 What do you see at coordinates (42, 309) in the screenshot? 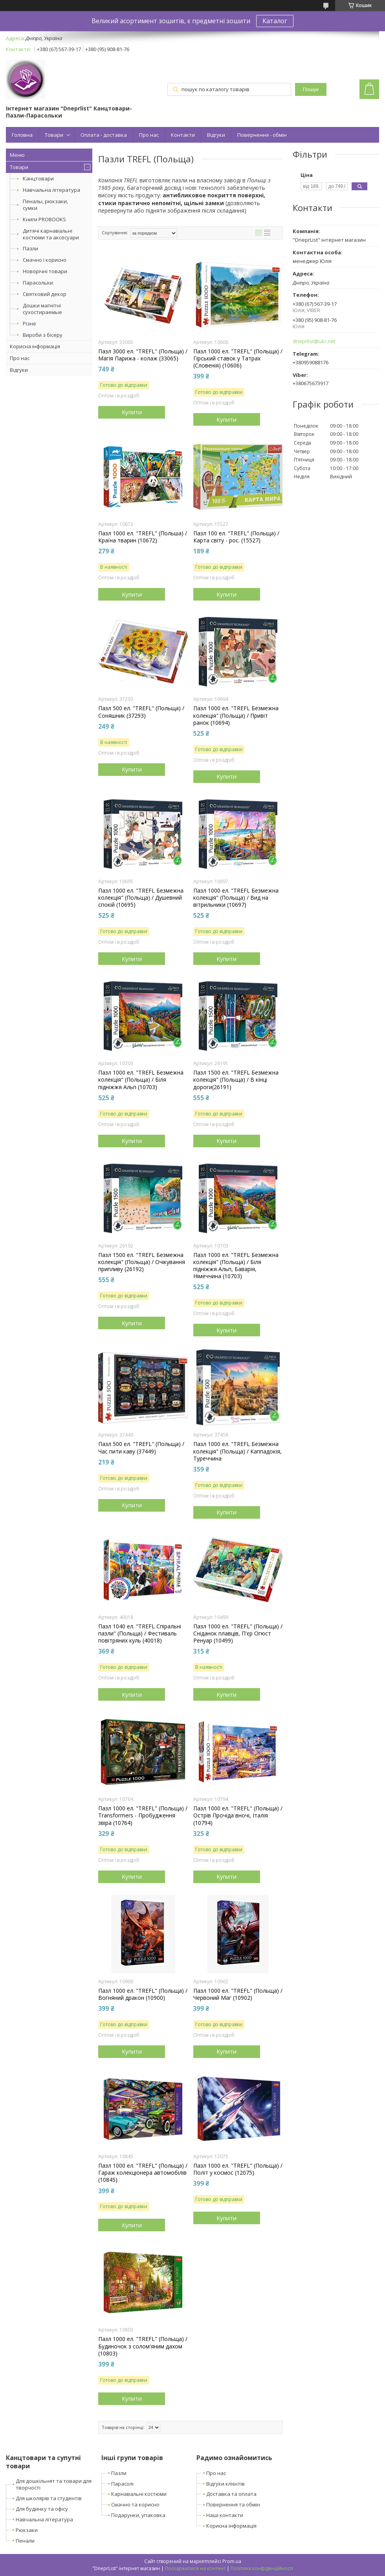
I see `Дошки магнітні сухостираемые` at bounding box center [42, 309].